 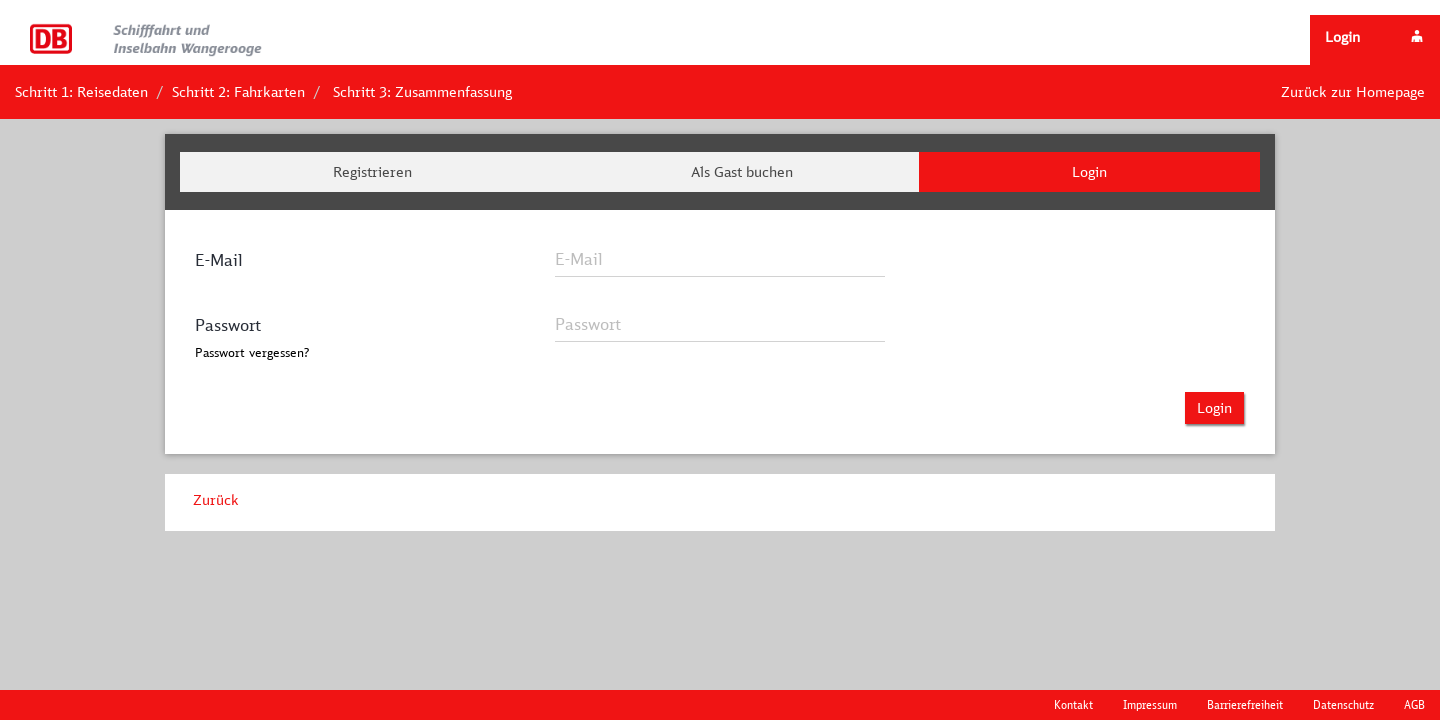 What do you see at coordinates (216, 499) in the screenshot?
I see `Zurück` at bounding box center [216, 499].